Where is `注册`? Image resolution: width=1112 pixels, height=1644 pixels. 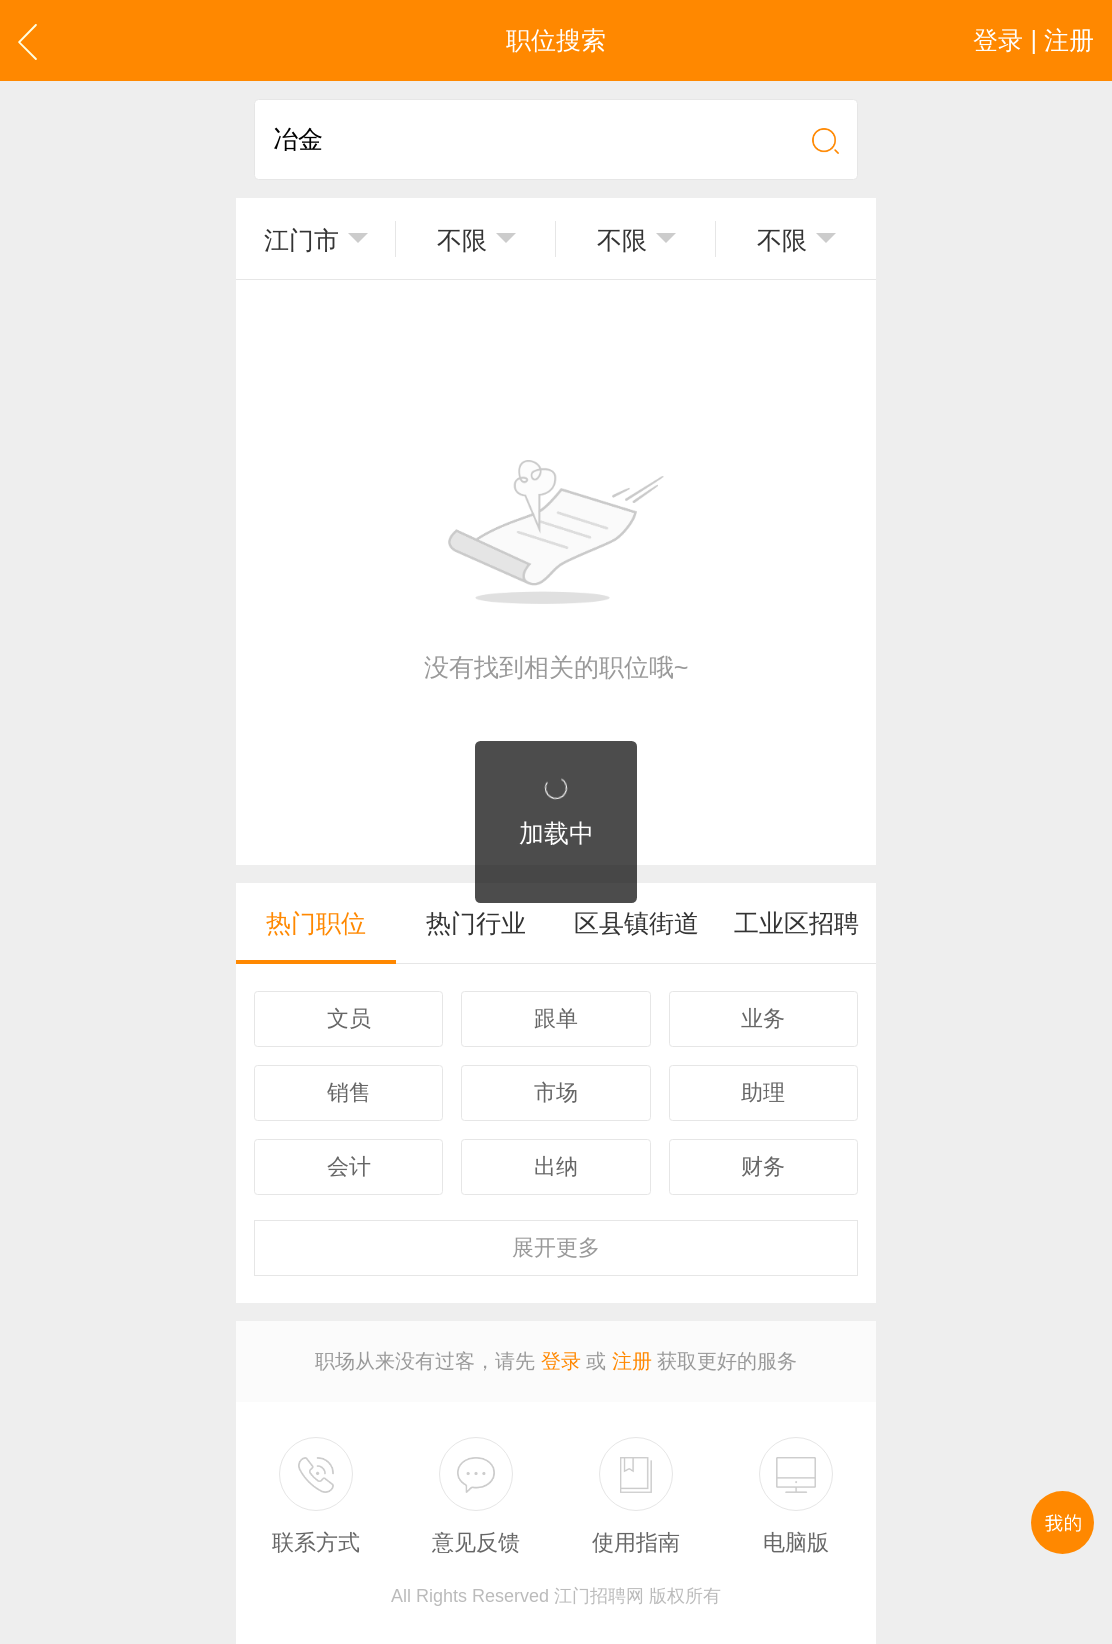
注册 is located at coordinates (632, 1361).